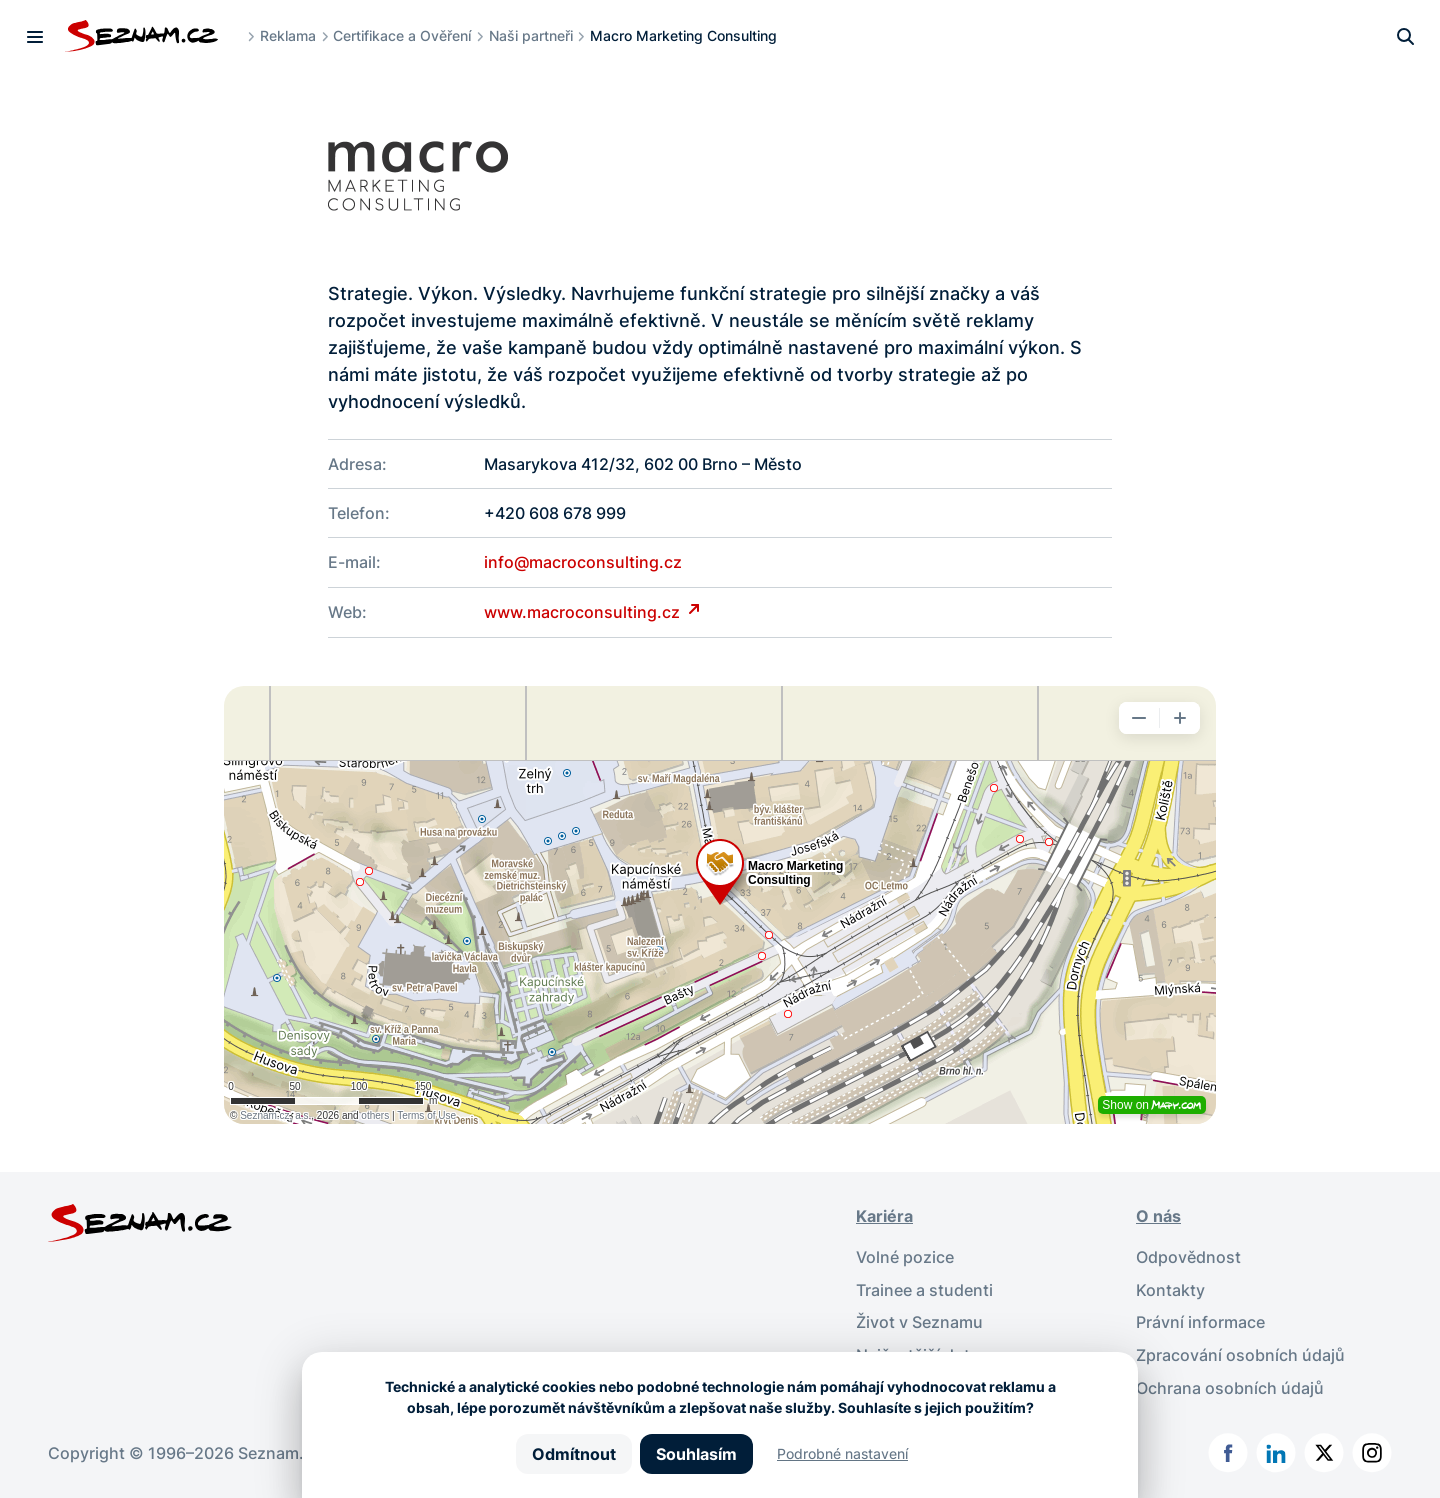 This screenshot has width=1440, height=1498. What do you see at coordinates (1158, 1214) in the screenshot?
I see `O nás` at bounding box center [1158, 1214].